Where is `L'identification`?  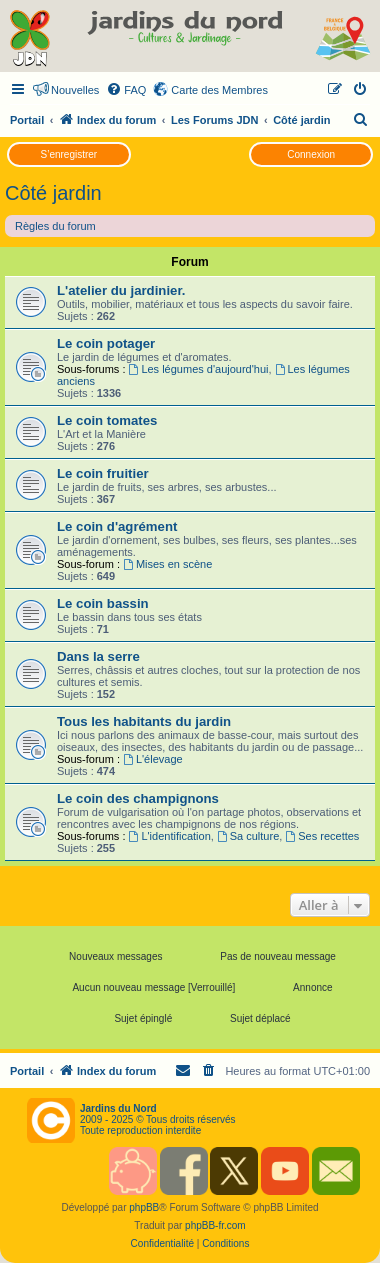
L'identification is located at coordinates (170, 836).